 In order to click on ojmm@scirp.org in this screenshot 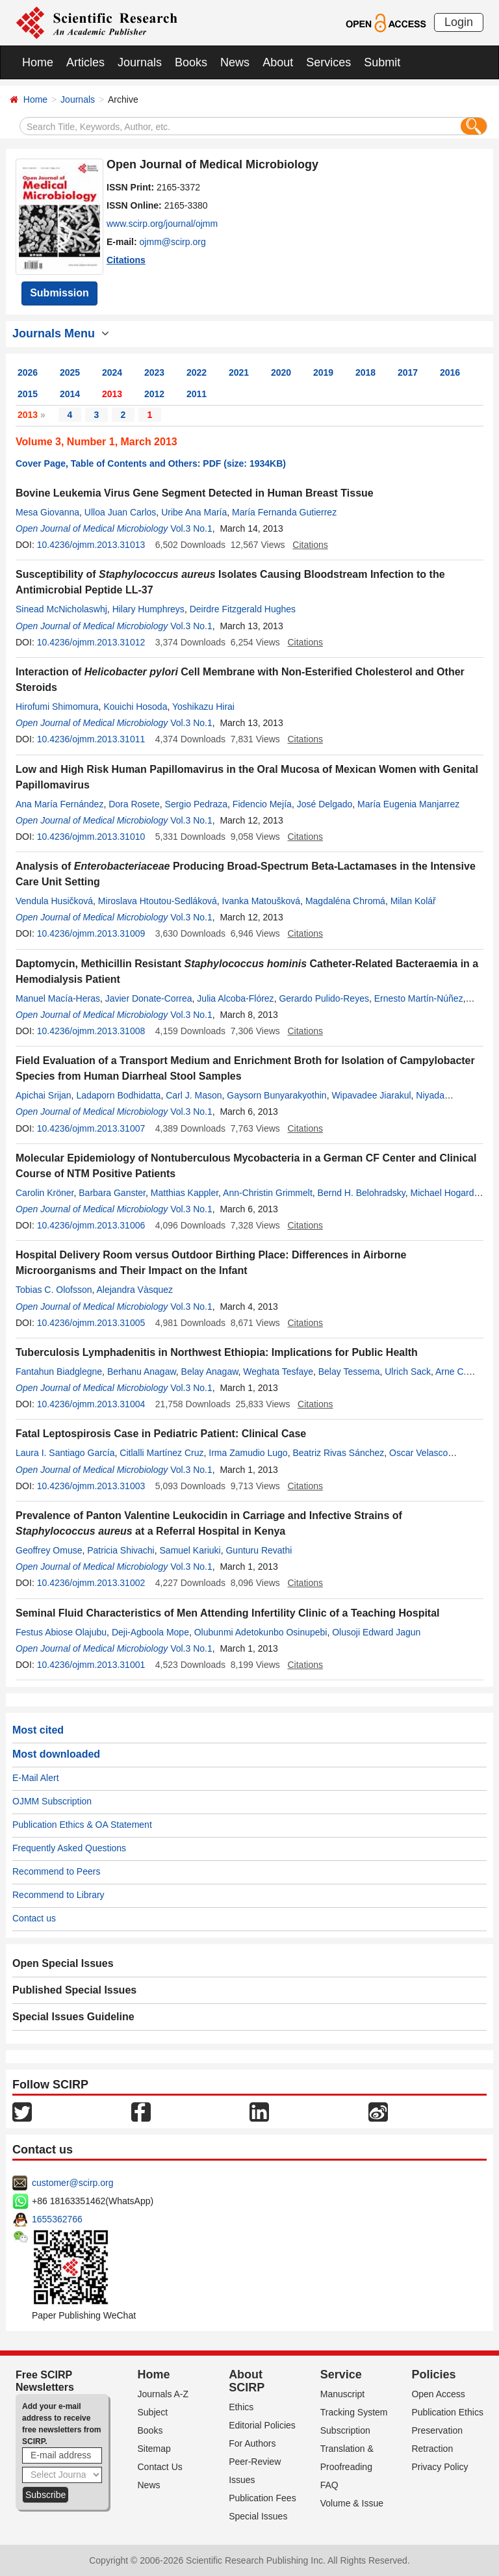, I will do `click(173, 242)`.